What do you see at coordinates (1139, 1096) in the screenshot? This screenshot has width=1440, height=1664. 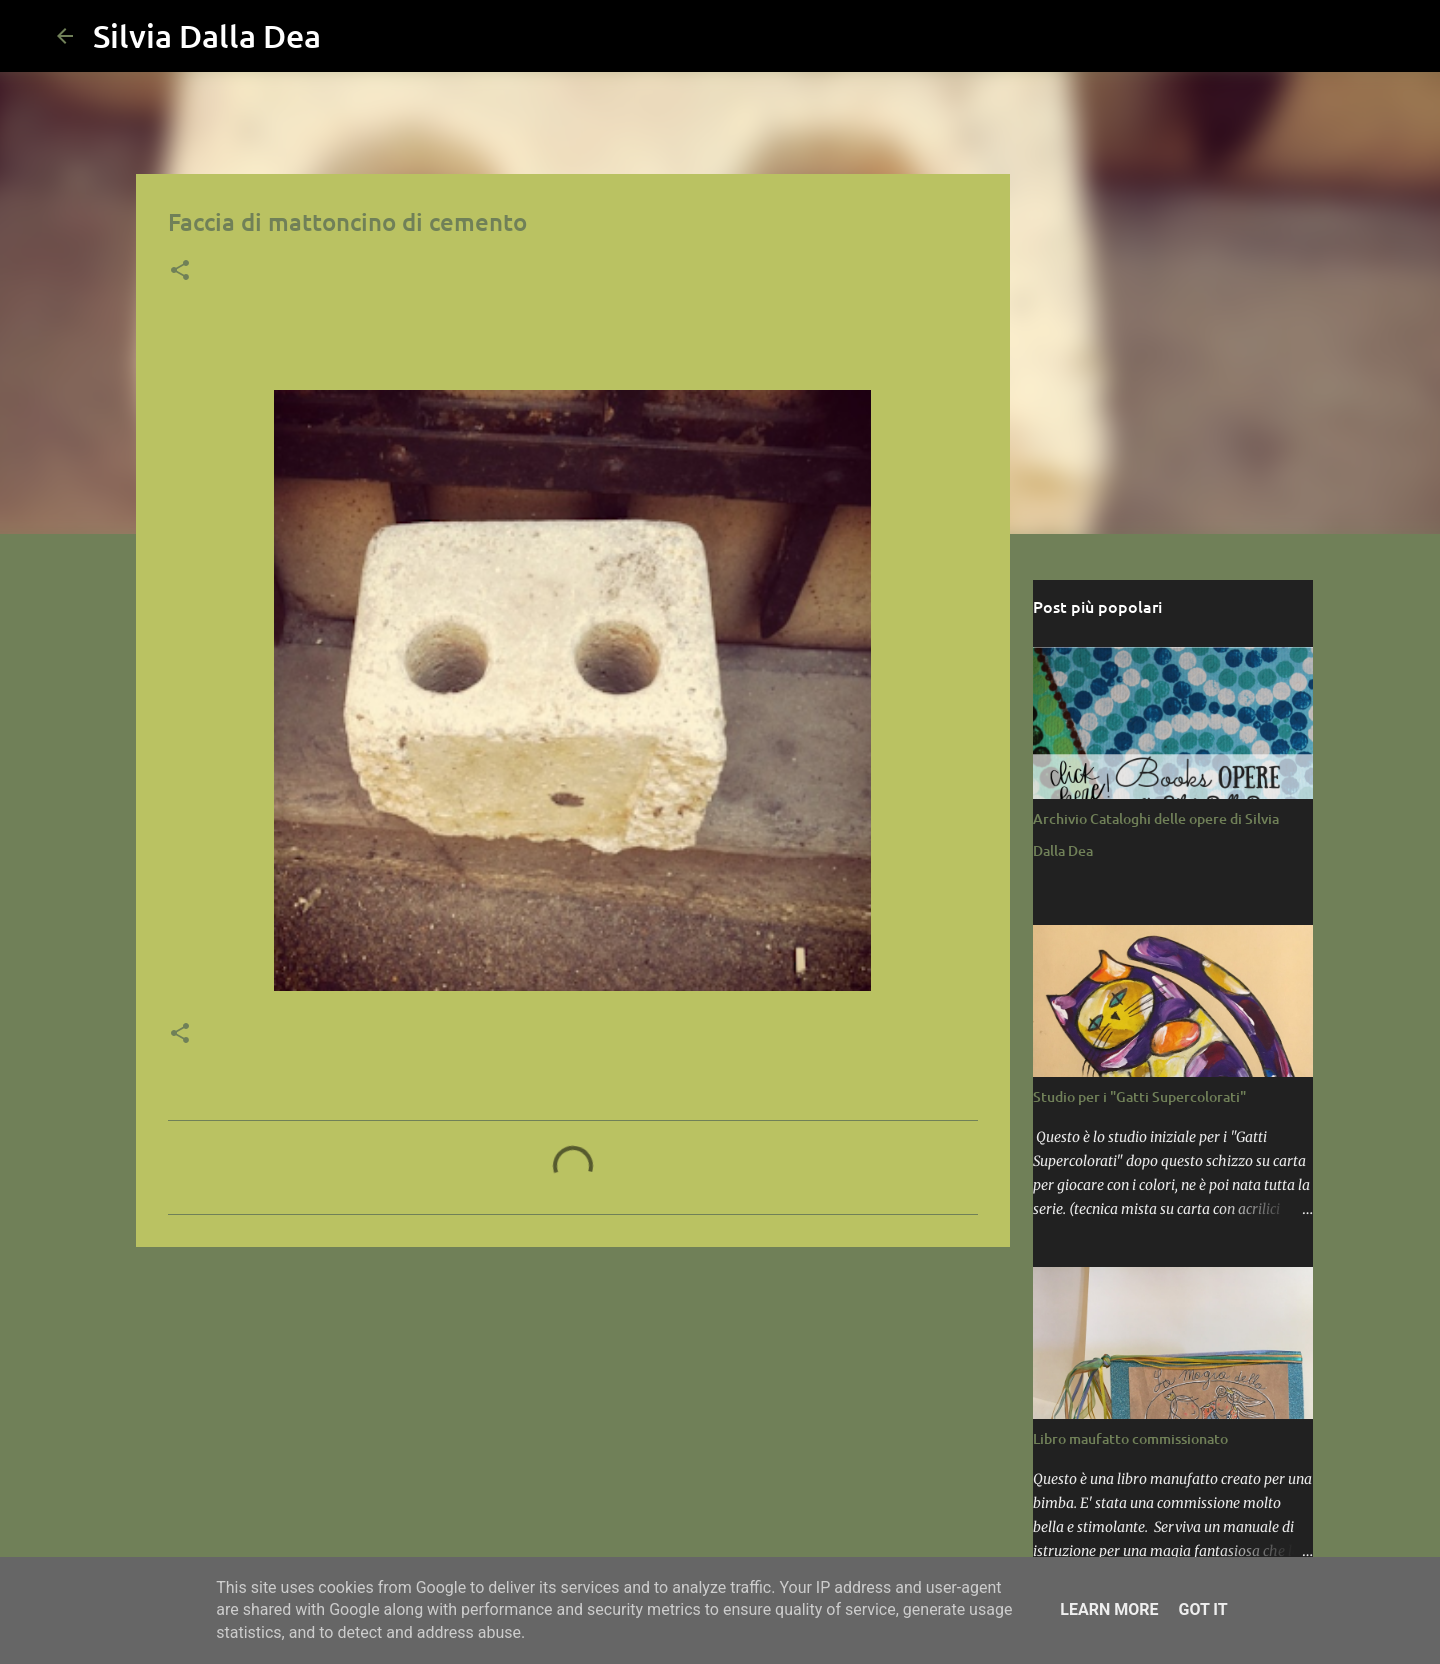 I see `Studio per i "Gatti Supercolorati"` at bounding box center [1139, 1096].